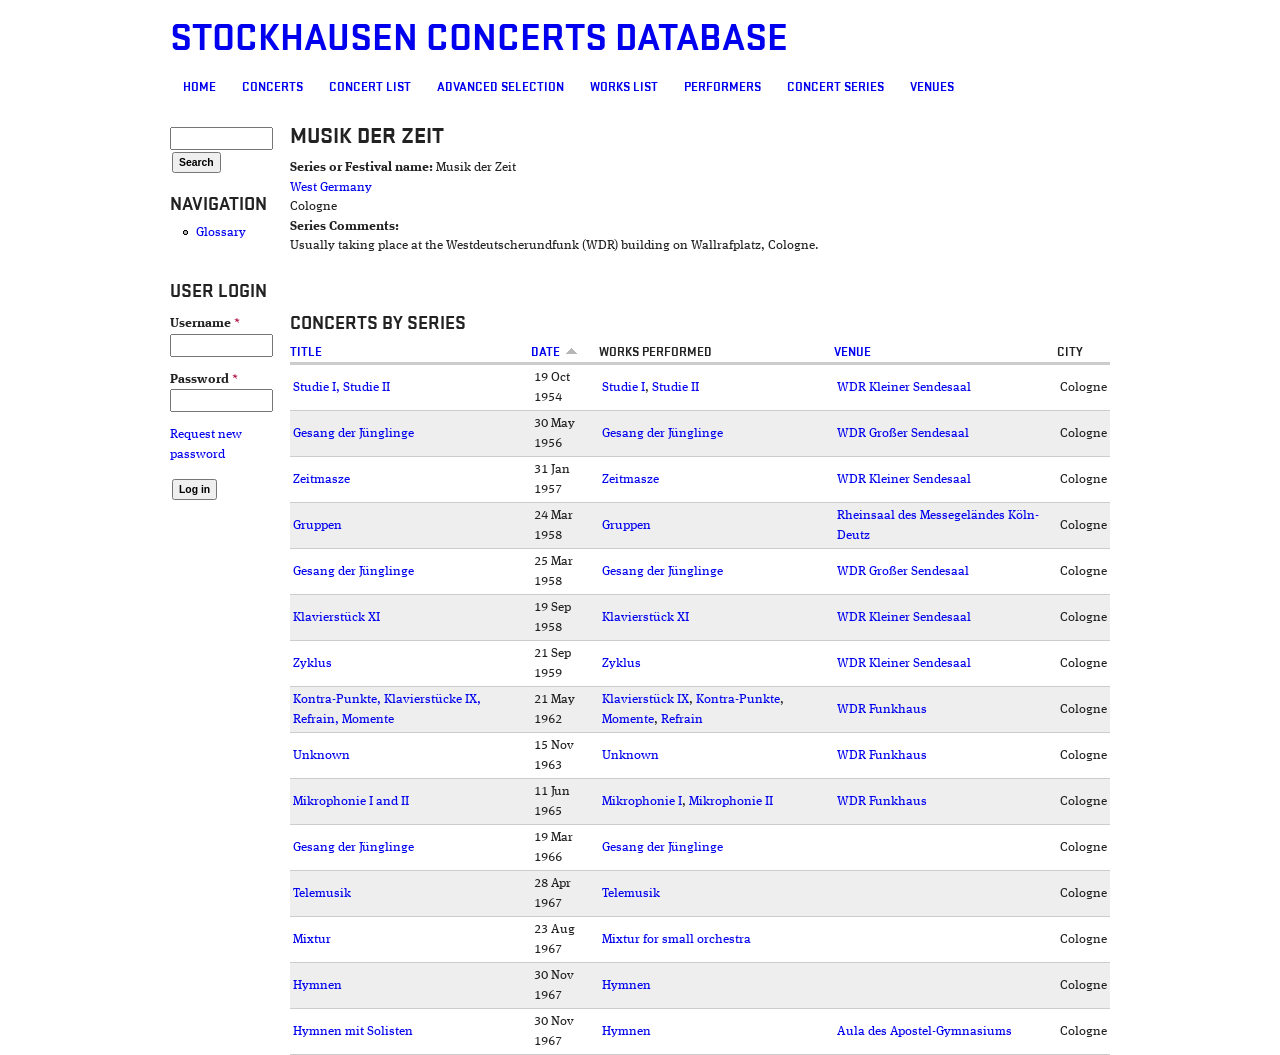 The image size is (1280, 1055). Describe the element at coordinates (500, 87) in the screenshot. I see `Advanced selection` at that location.